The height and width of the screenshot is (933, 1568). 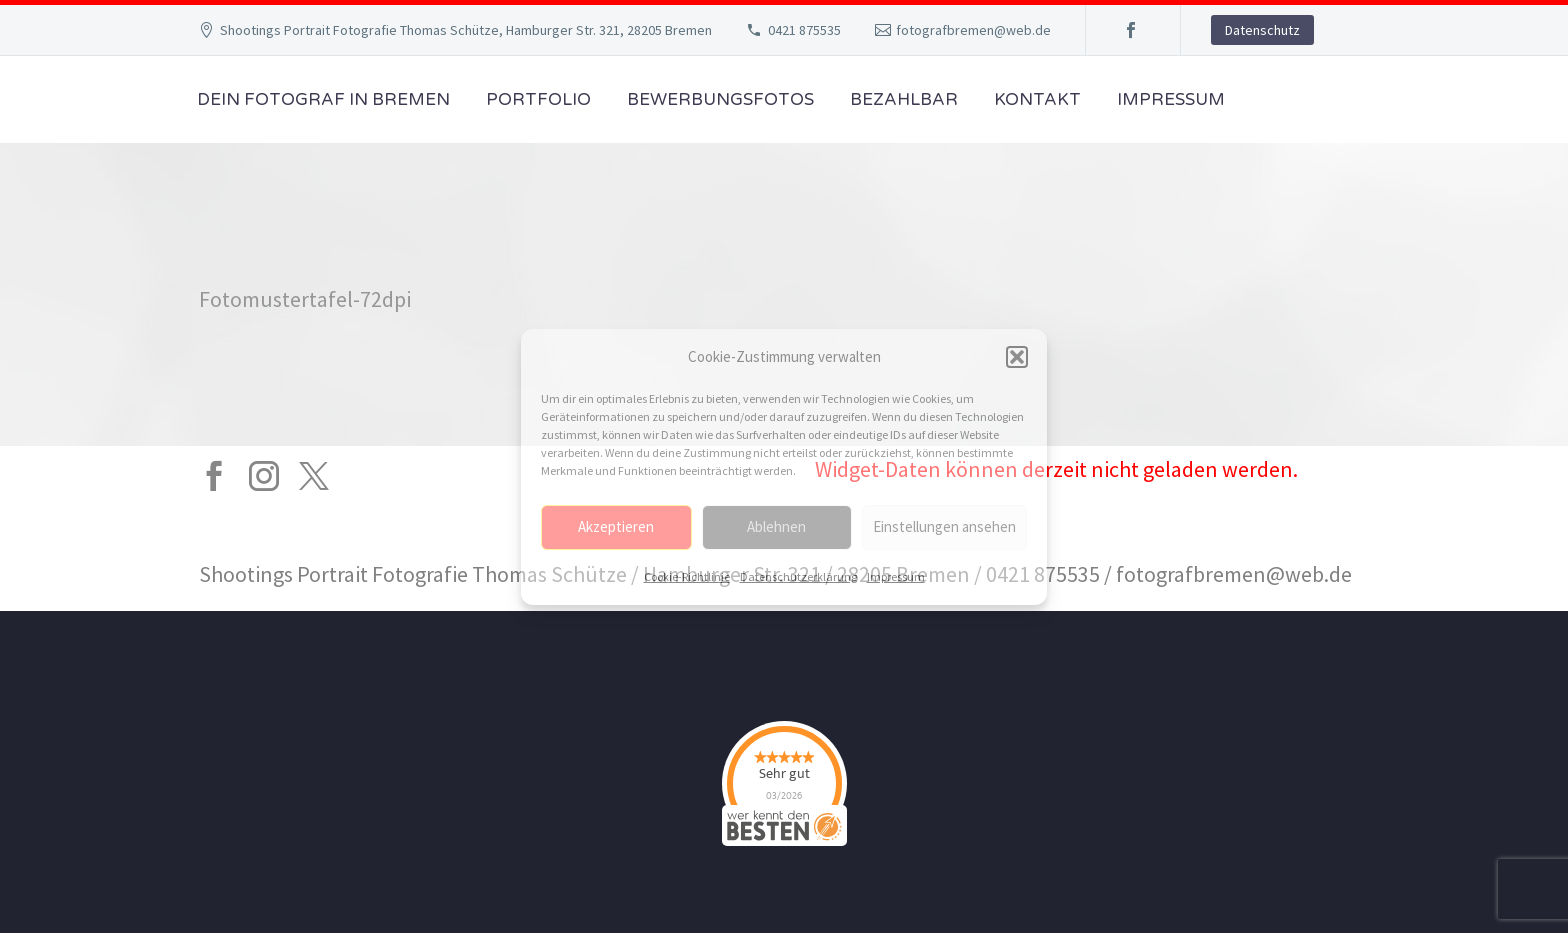 What do you see at coordinates (538, 99) in the screenshot?
I see `Portfolio` at bounding box center [538, 99].